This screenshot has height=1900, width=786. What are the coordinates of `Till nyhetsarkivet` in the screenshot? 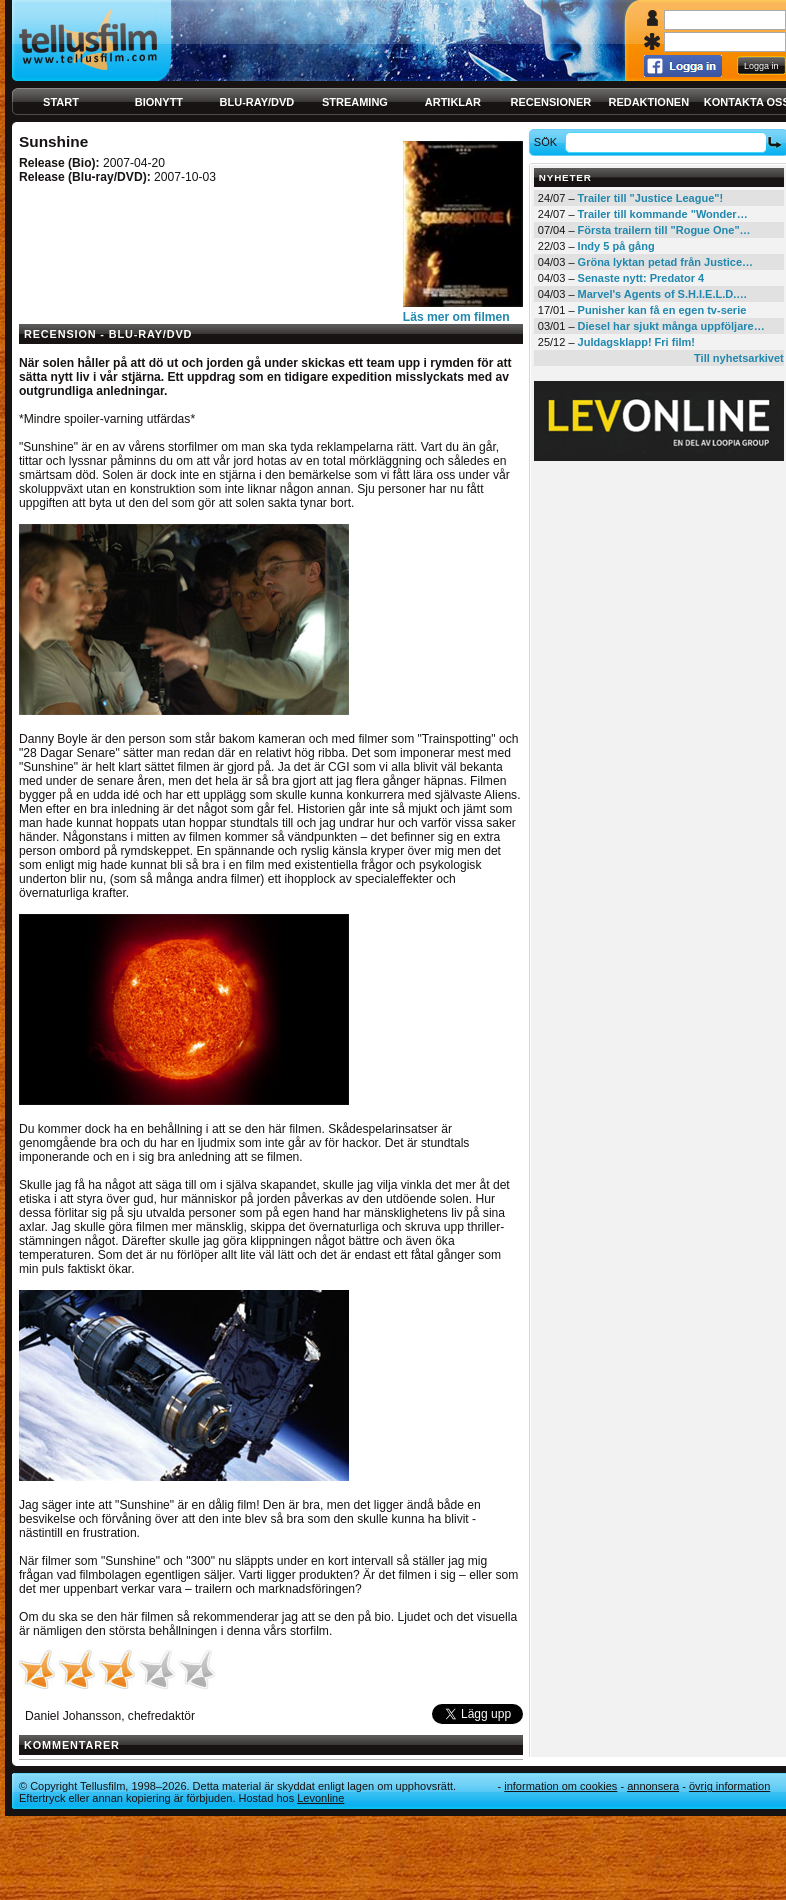 It's located at (739, 358).